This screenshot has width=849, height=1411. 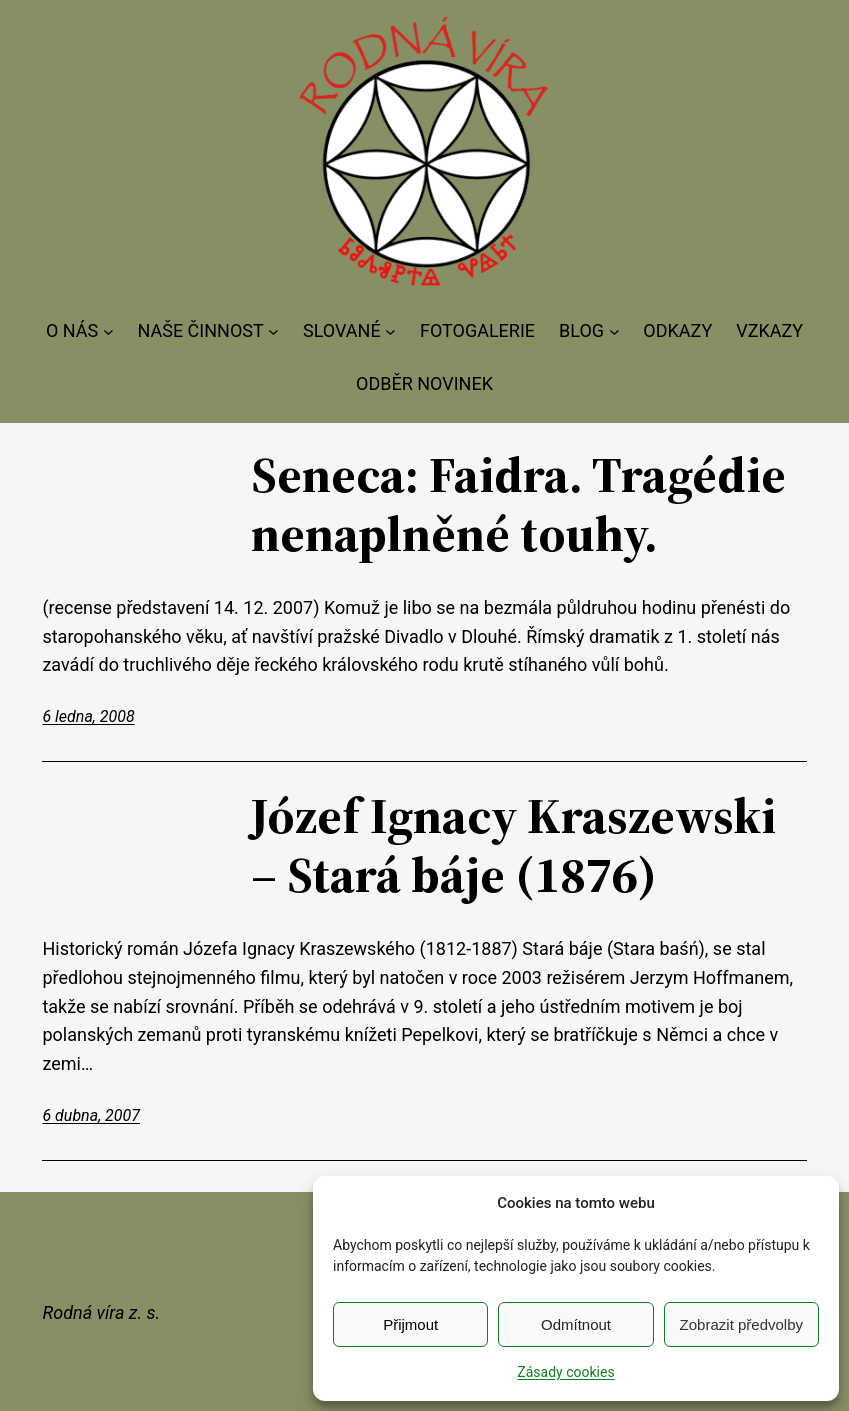 I want to click on Józef Ignacy Kraszewski – Stará báje (1876), so click(x=513, y=844).